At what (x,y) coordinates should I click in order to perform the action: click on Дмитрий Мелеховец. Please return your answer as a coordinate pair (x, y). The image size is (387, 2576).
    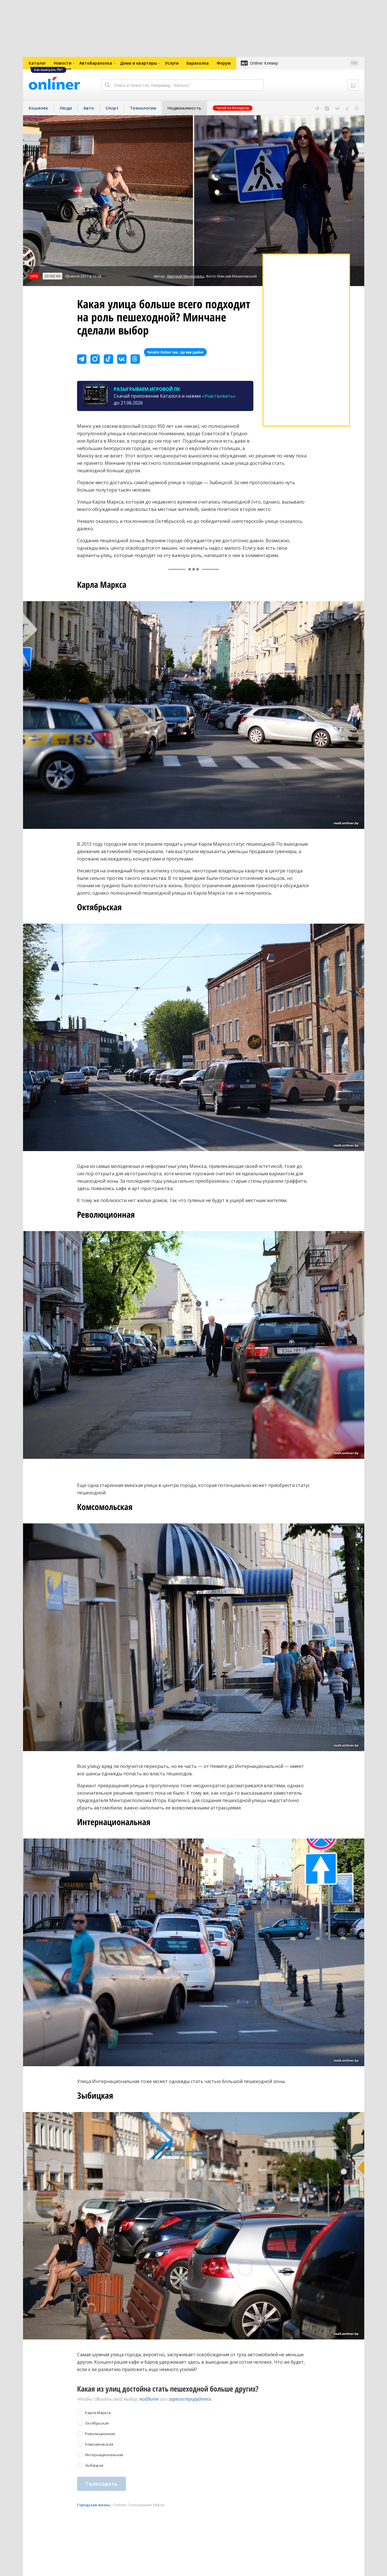
    Looking at the image, I should click on (185, 276).